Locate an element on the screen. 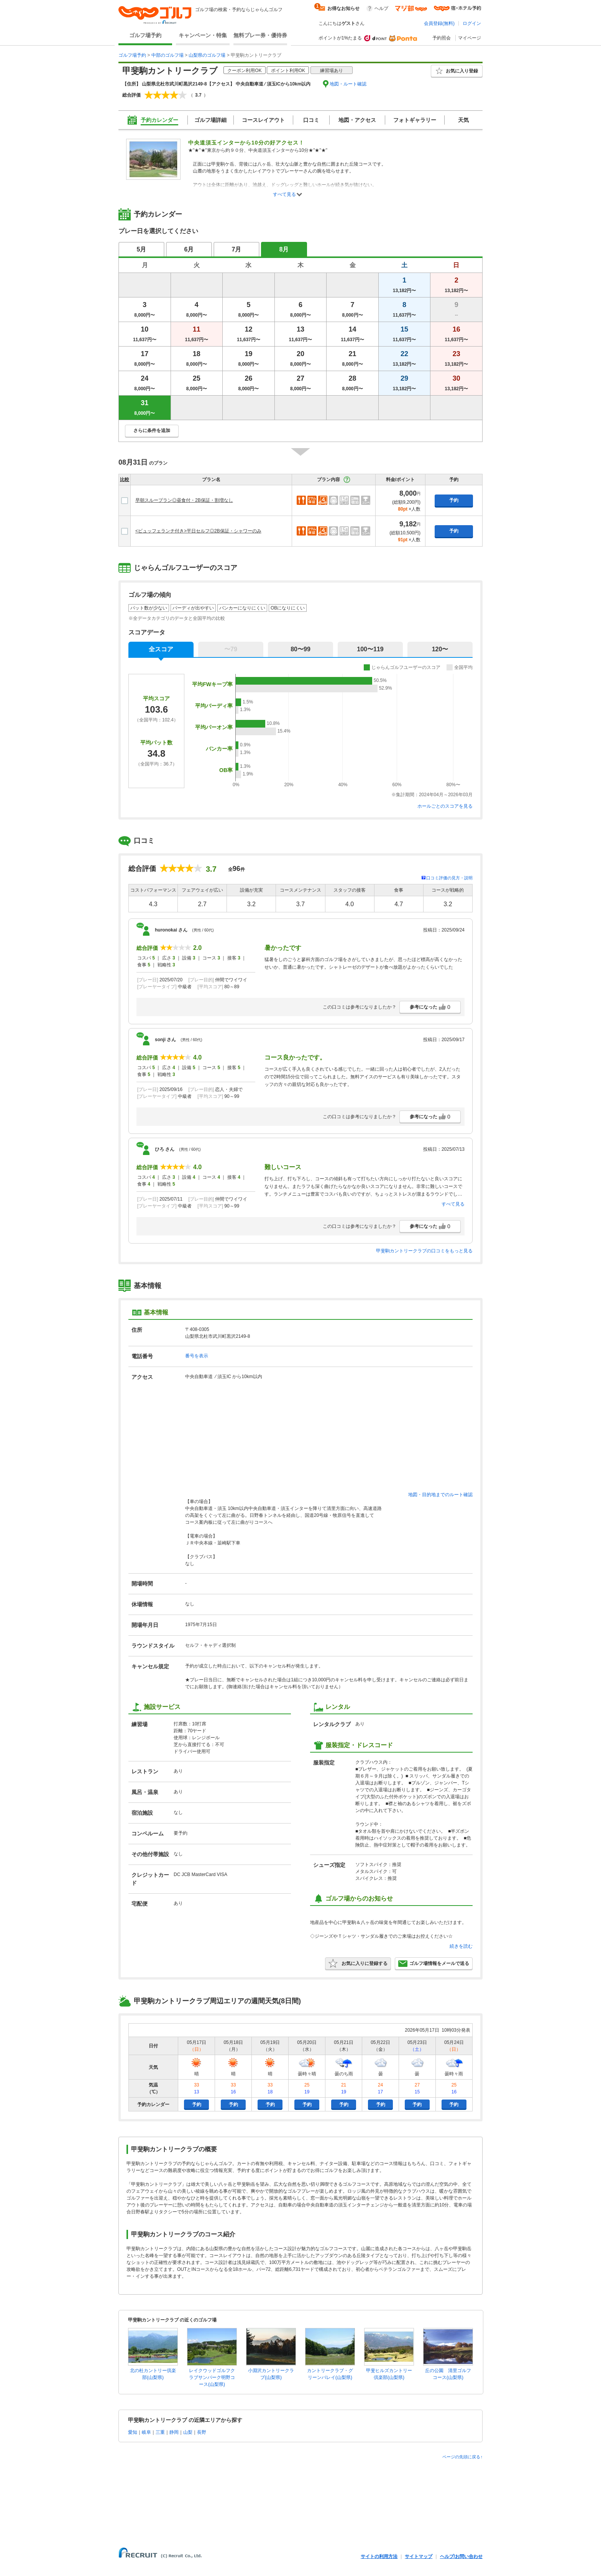 This screenshot has height=2576, width=601. 早朝スループラン◎昼食付・2B保証・割増なし is located at coordinates (184, 500).